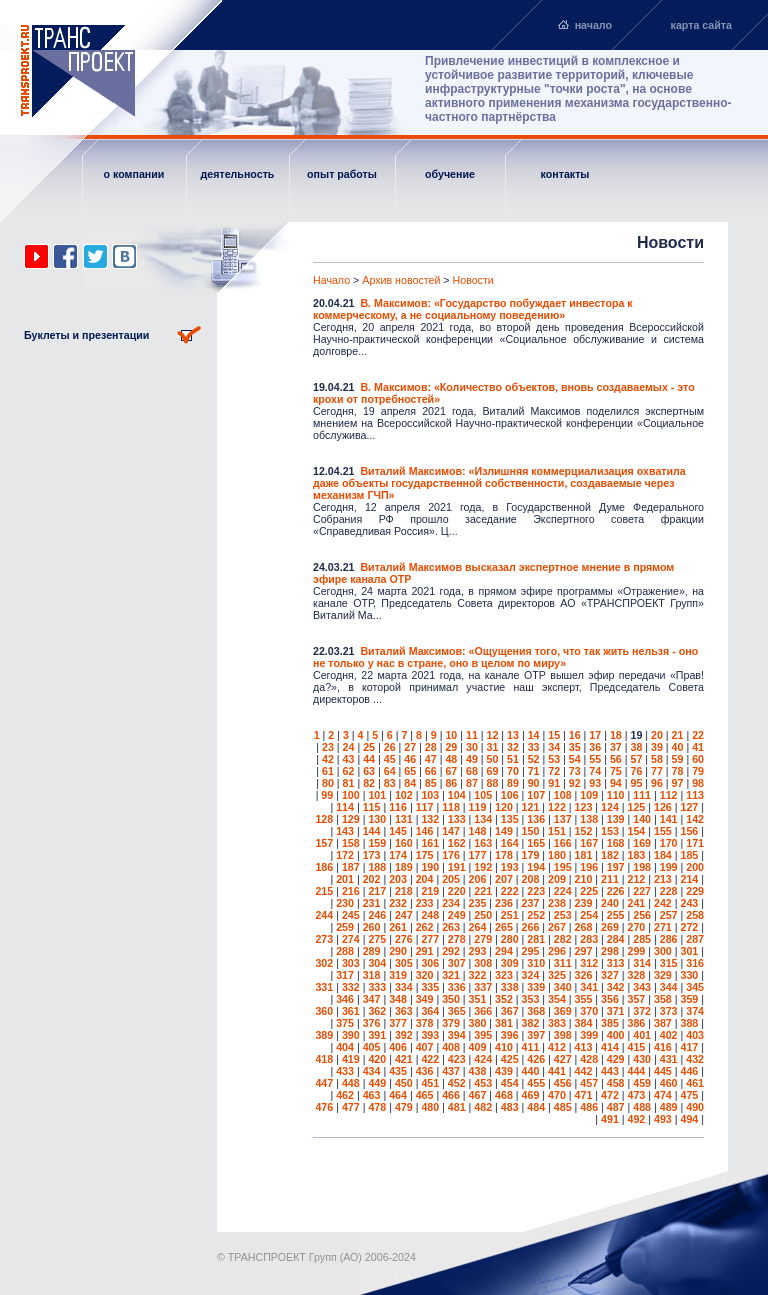 The width and height of the screenshot is (768, 1295). Describe the element at coordinates (504, 1023) in the screenshot. I see `381` at that location.